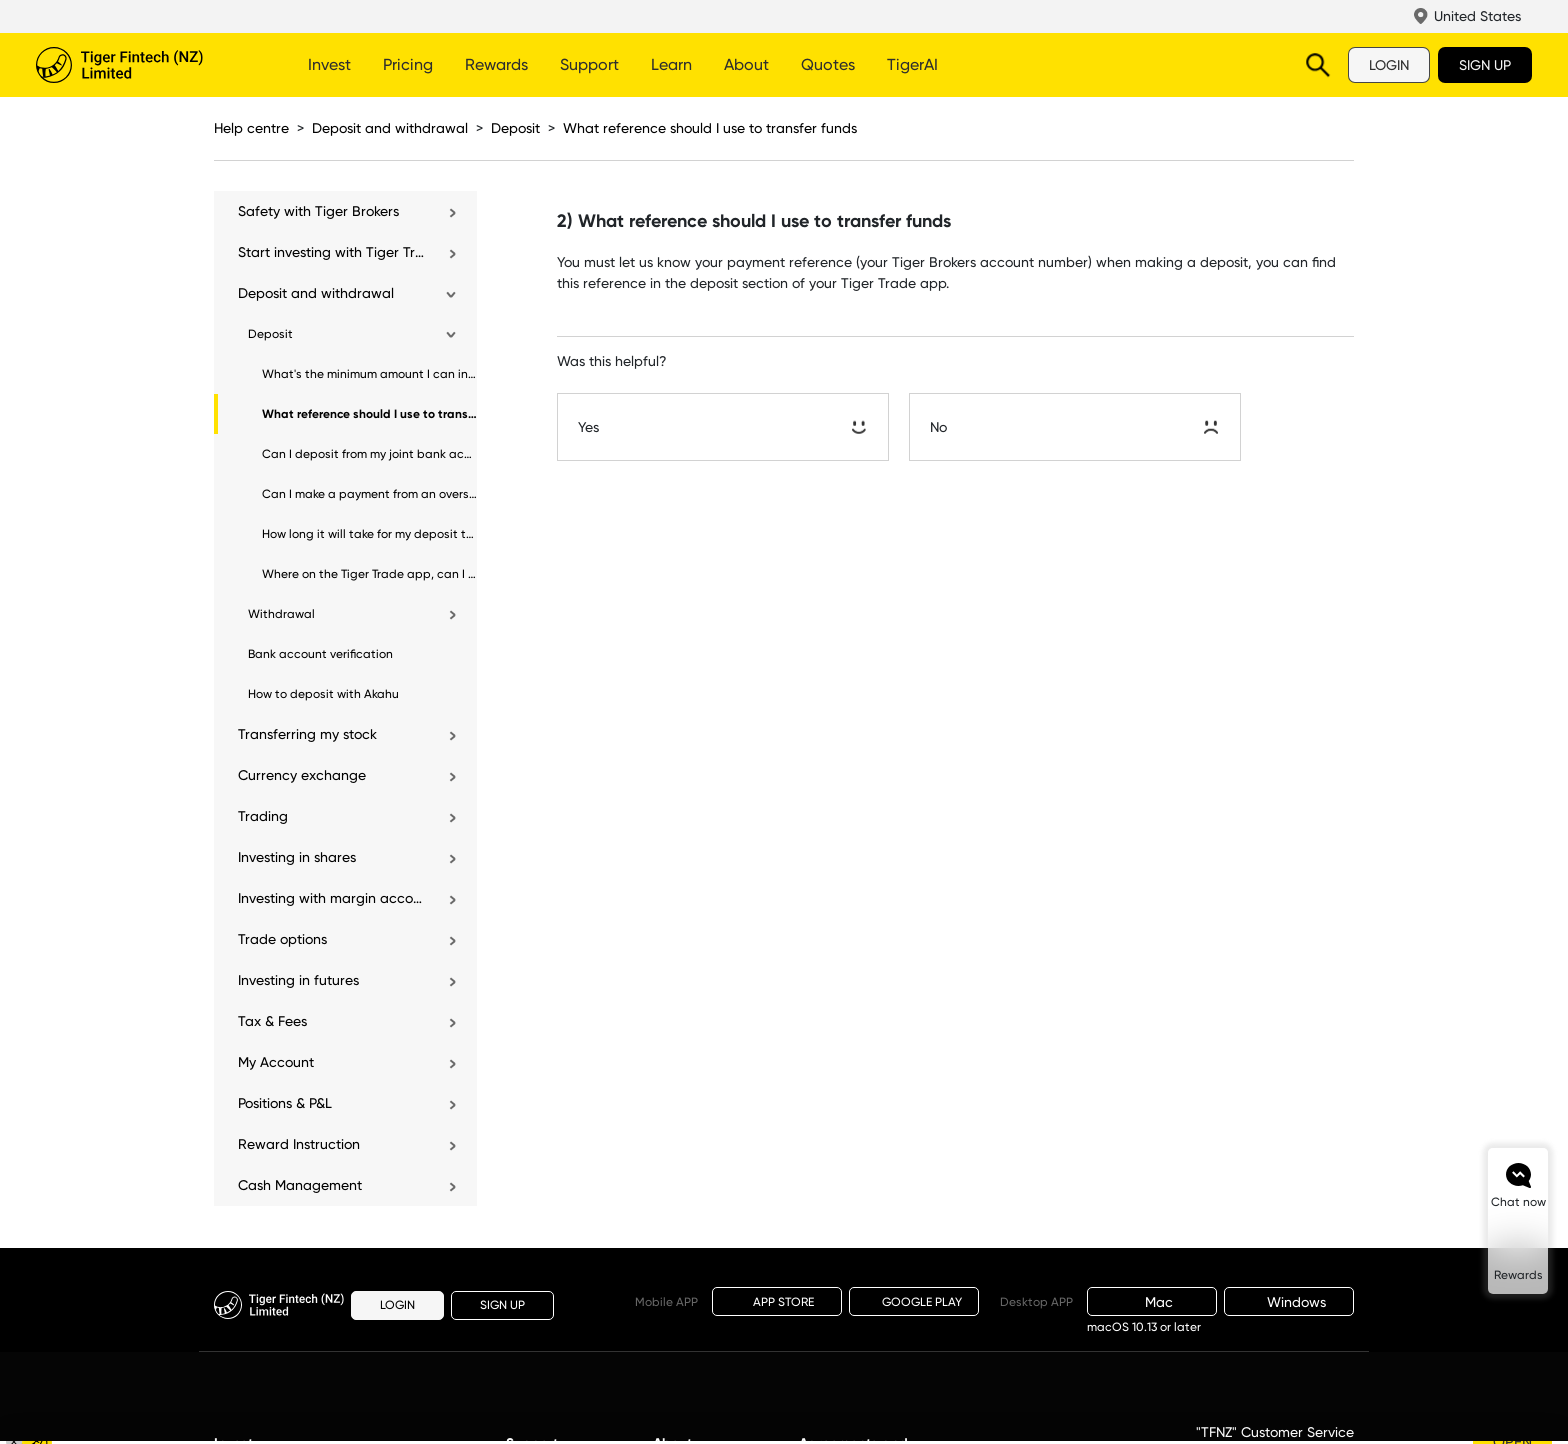 This screenshot has height=1444, width=1568. Describe the element at coordinates (276, 1062) in the screenshot. I see `My Account` at that location.